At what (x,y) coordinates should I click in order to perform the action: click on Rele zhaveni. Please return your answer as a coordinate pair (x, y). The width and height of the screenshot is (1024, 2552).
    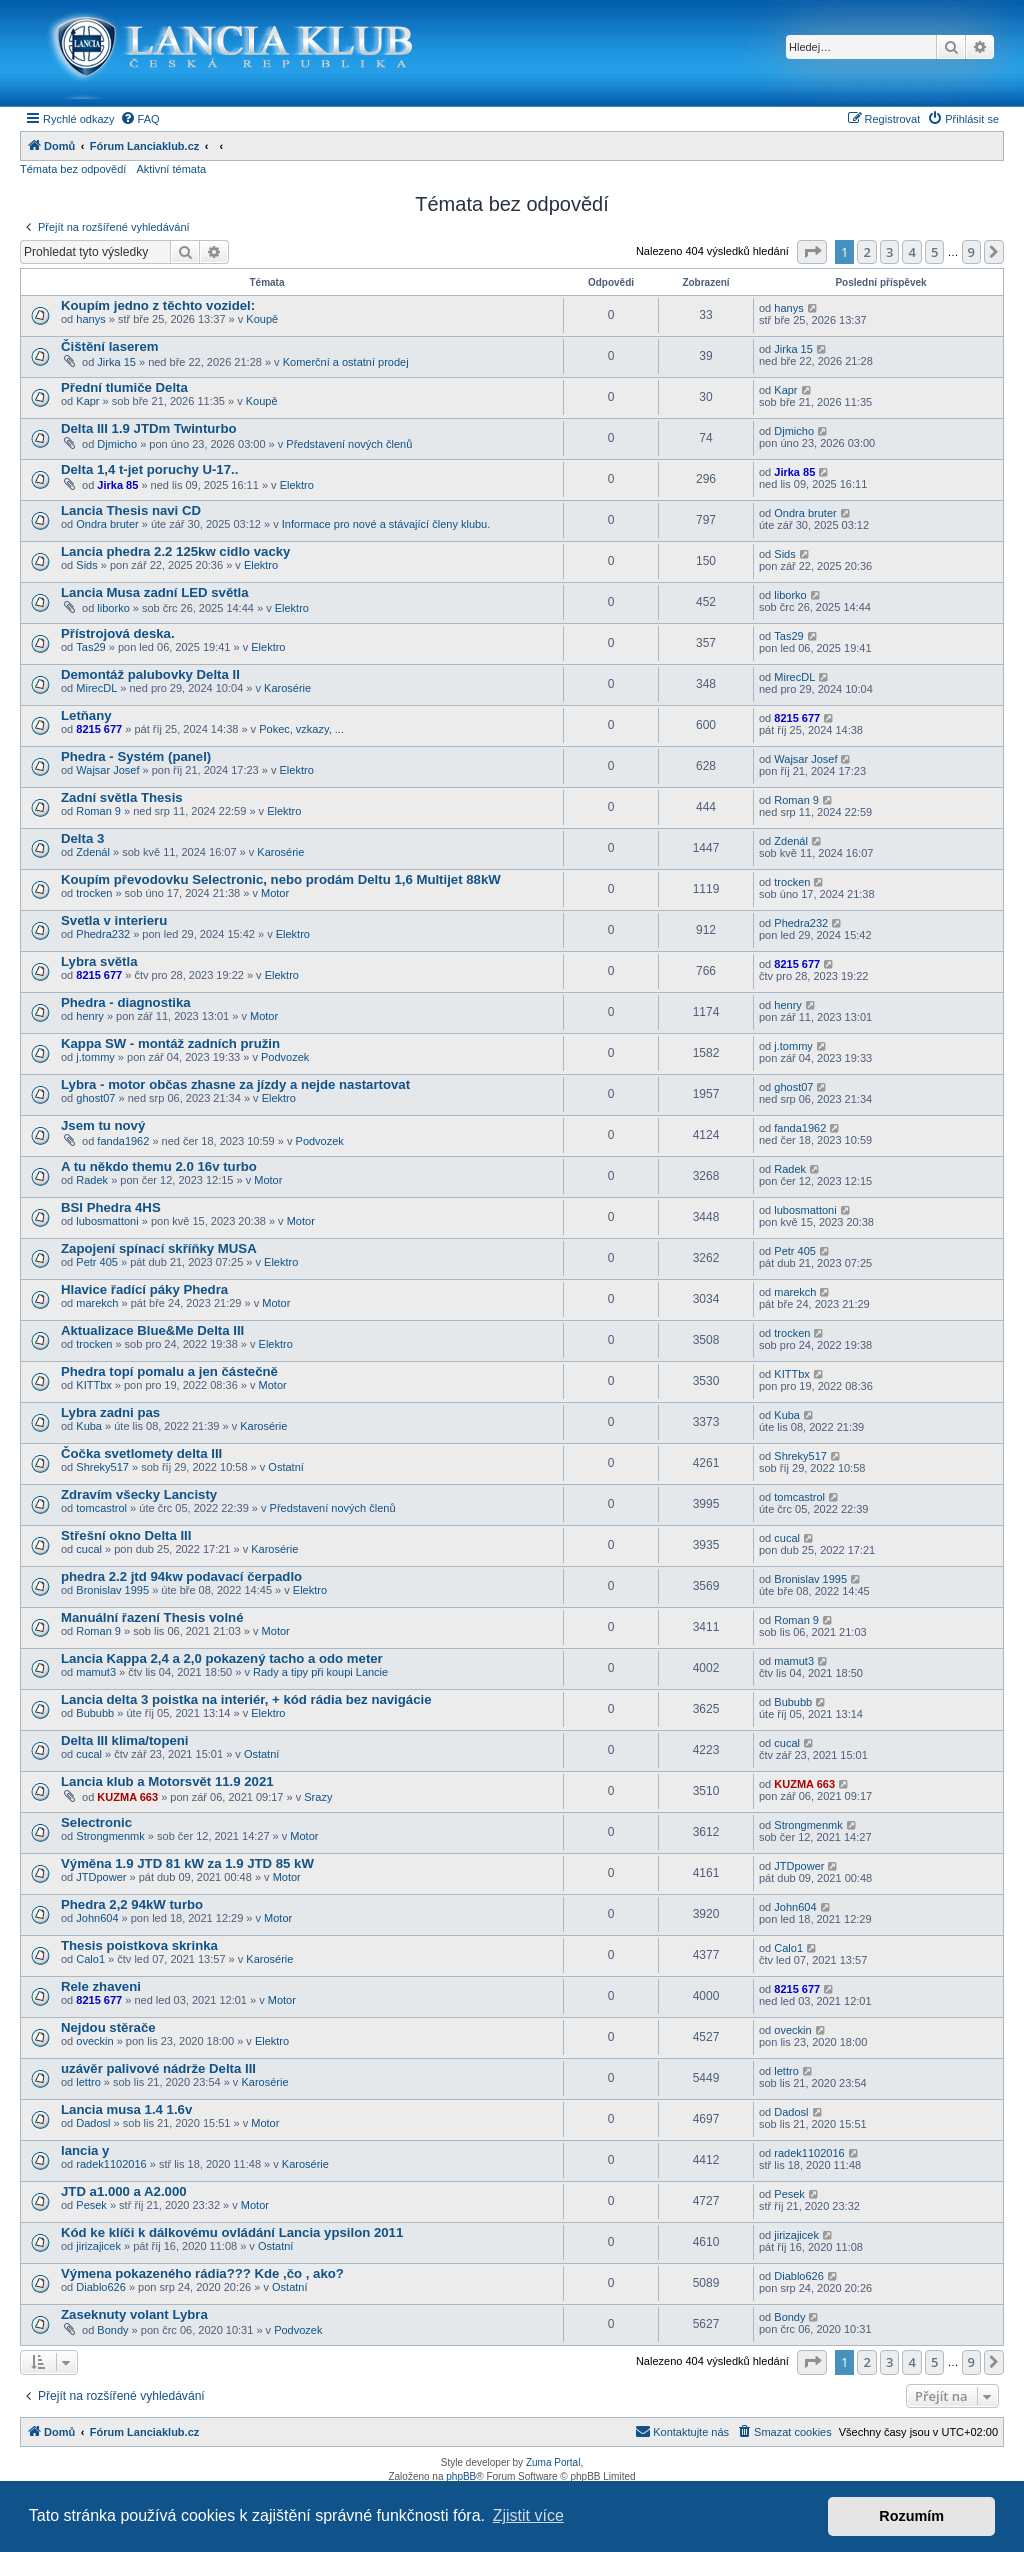
    Looking at the image, I should click on (101, 1986).